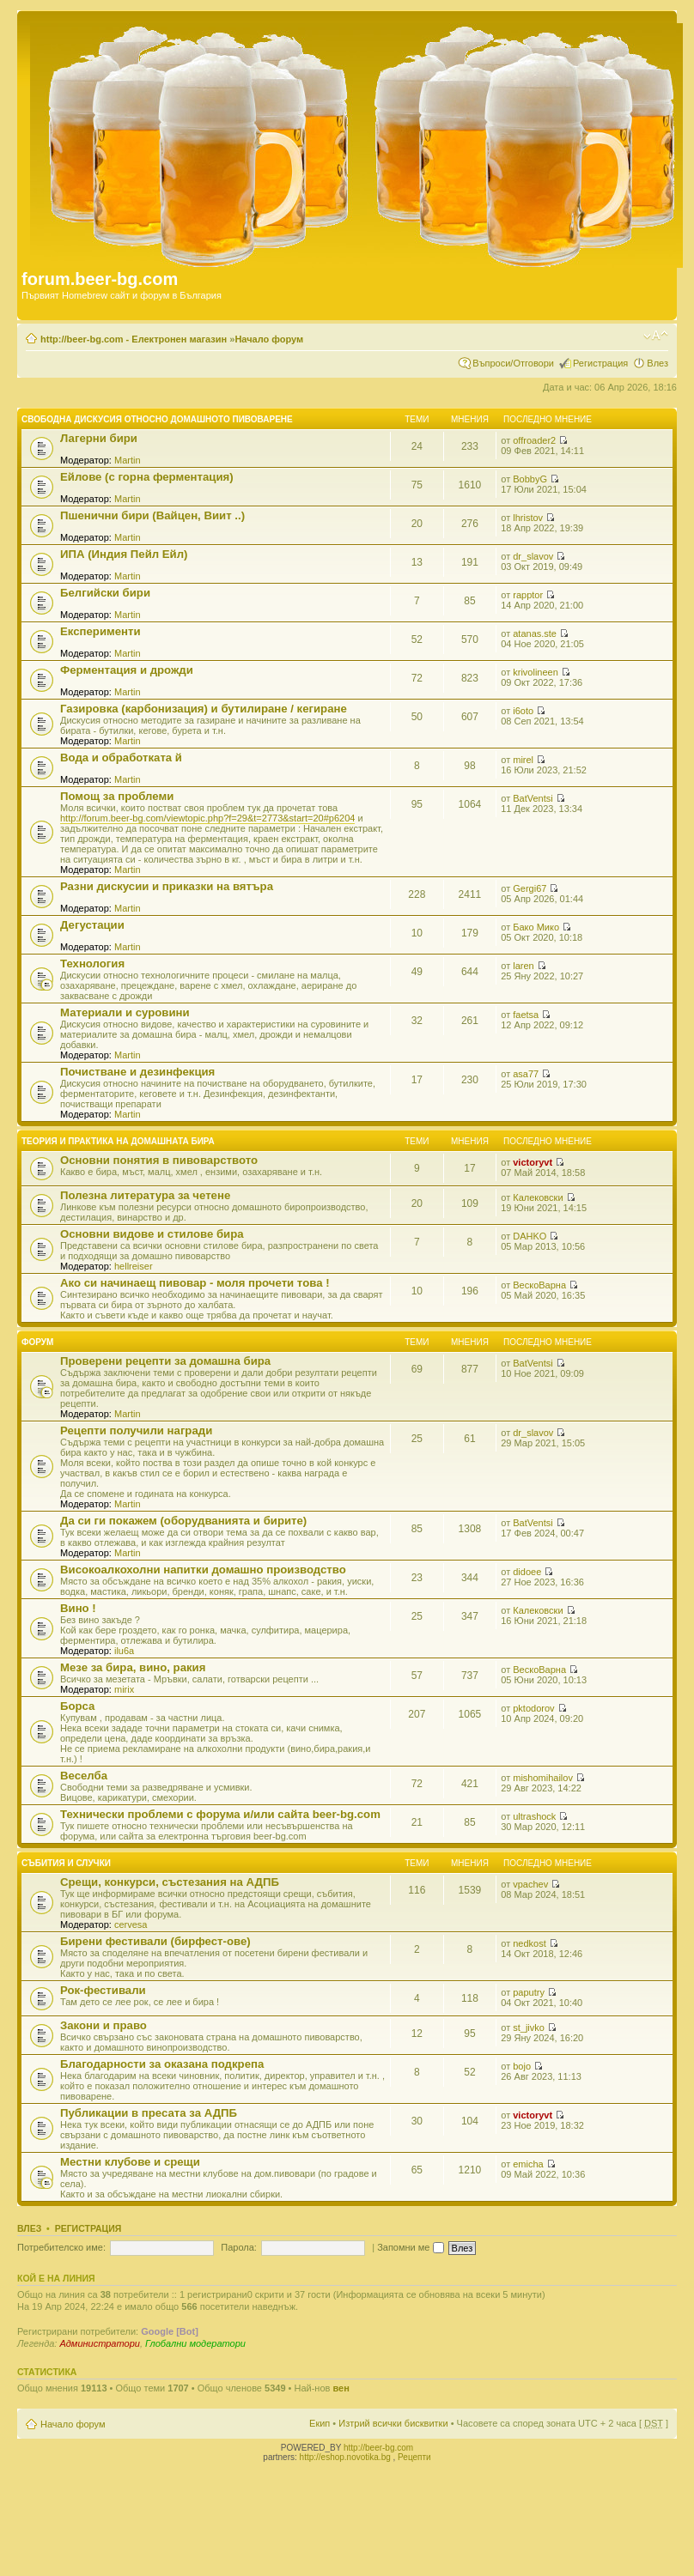 The image size is (694, 2576). I want to click on DAHKO, so click(529, 1236).